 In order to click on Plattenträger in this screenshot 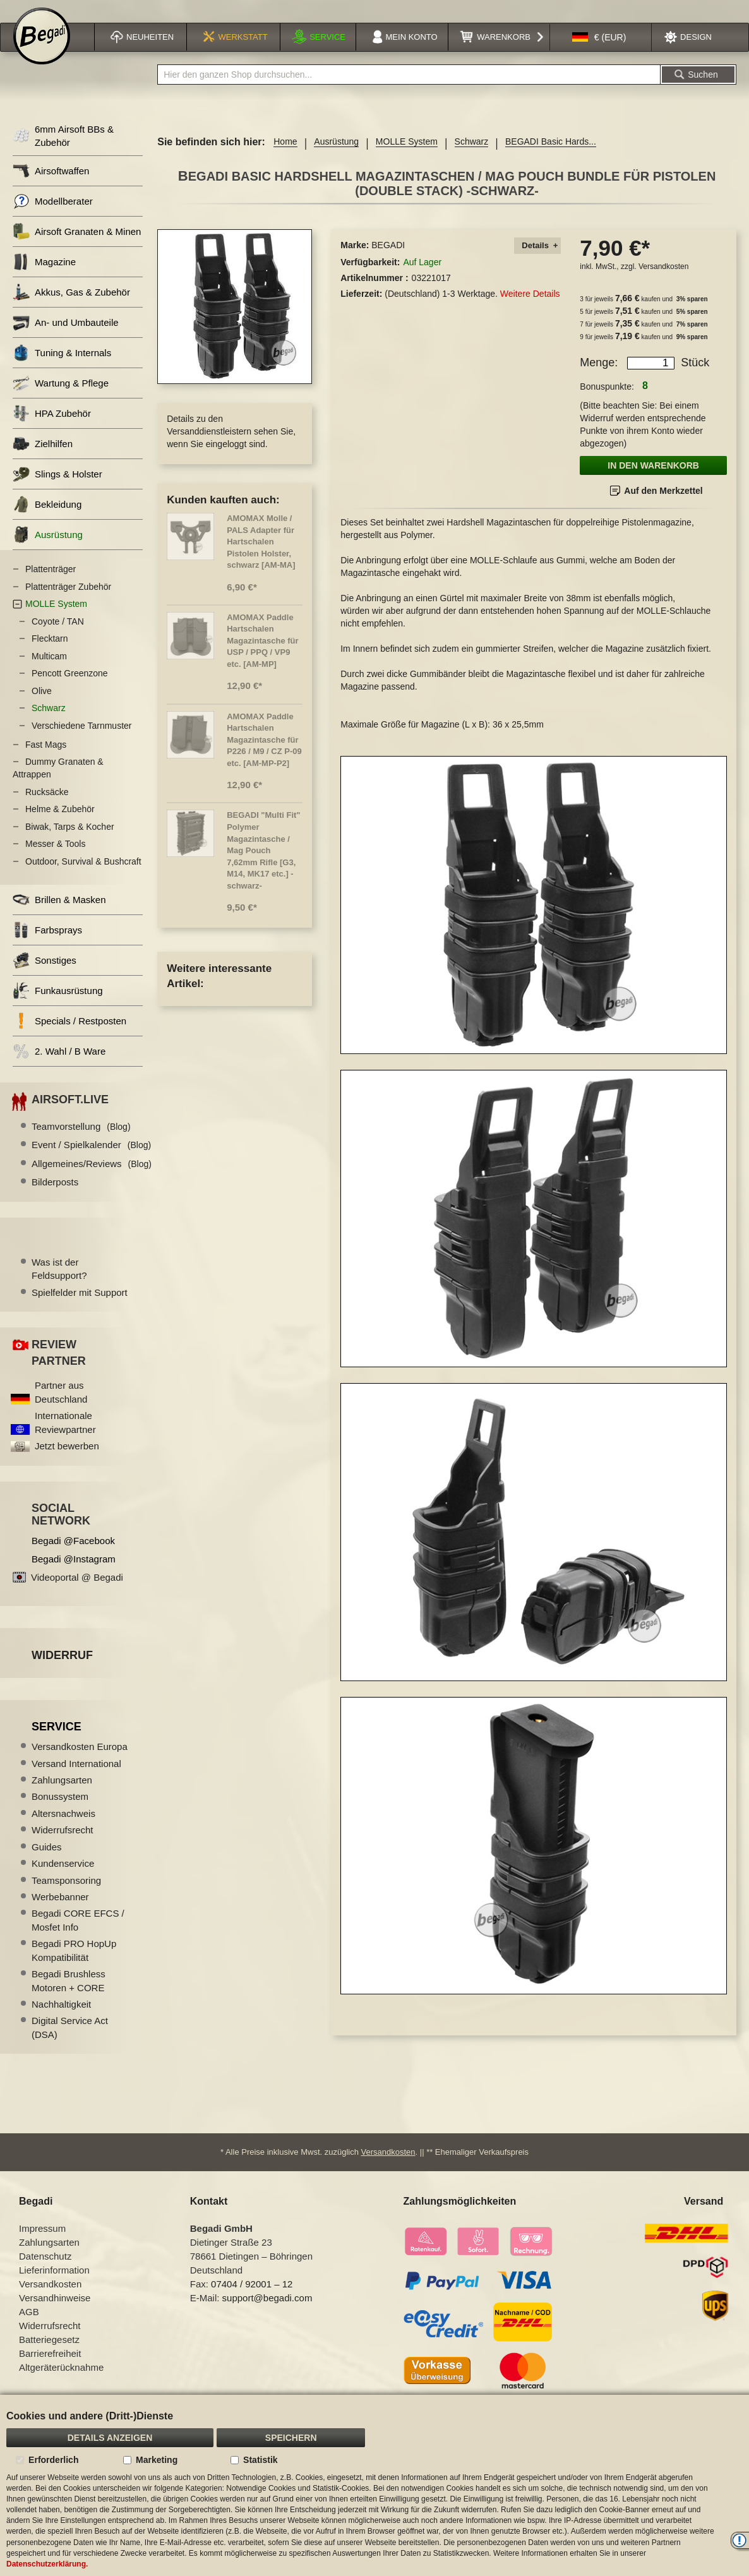, I will do `click(50, 585)`.